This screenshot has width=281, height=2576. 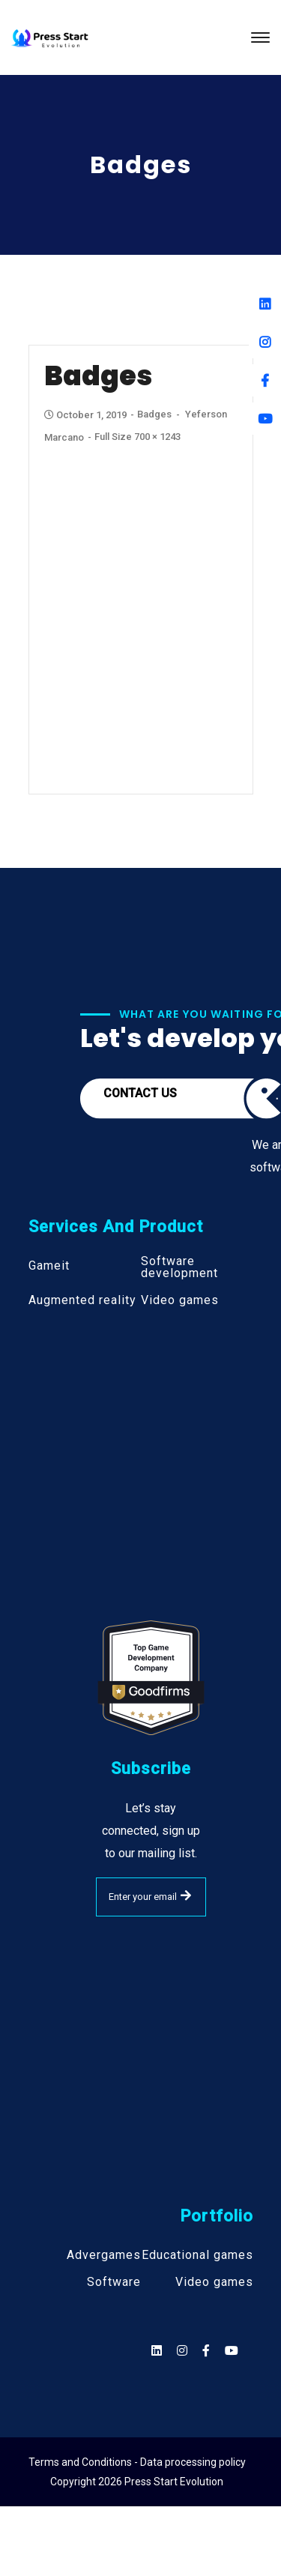 What do you see at coordinates (265, 418) in the screenshot?
I see `[Youtube]` at bounding box center [265, 418].